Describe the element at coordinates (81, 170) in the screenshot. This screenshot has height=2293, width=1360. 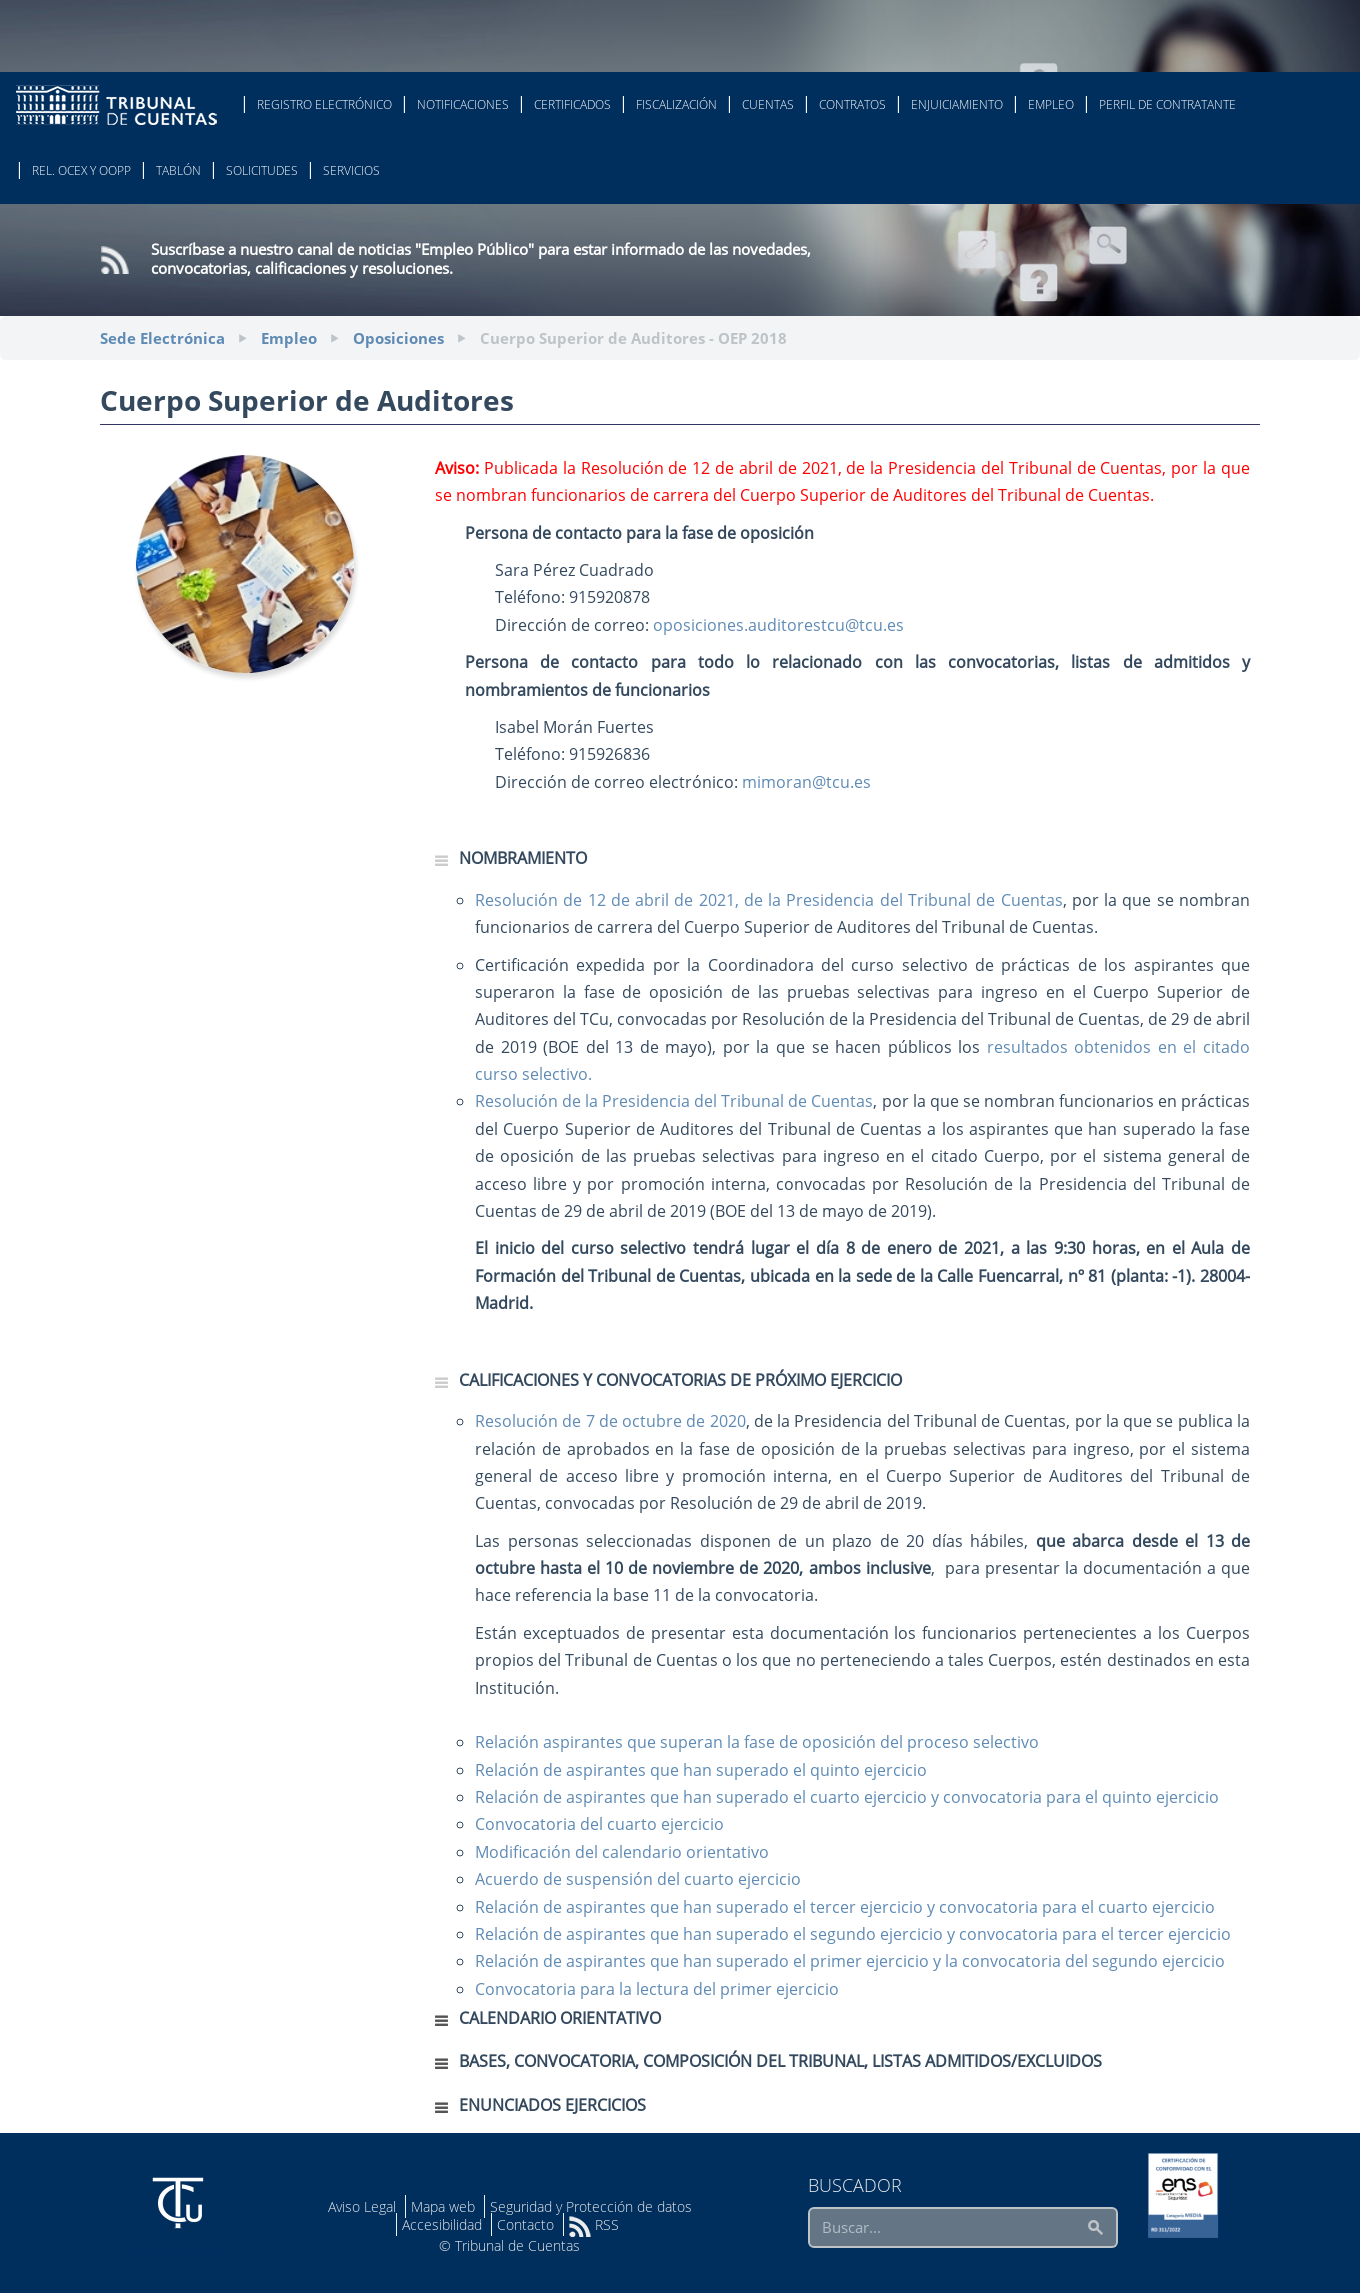
I see `Rel. Ocex y OOPP` at that location.